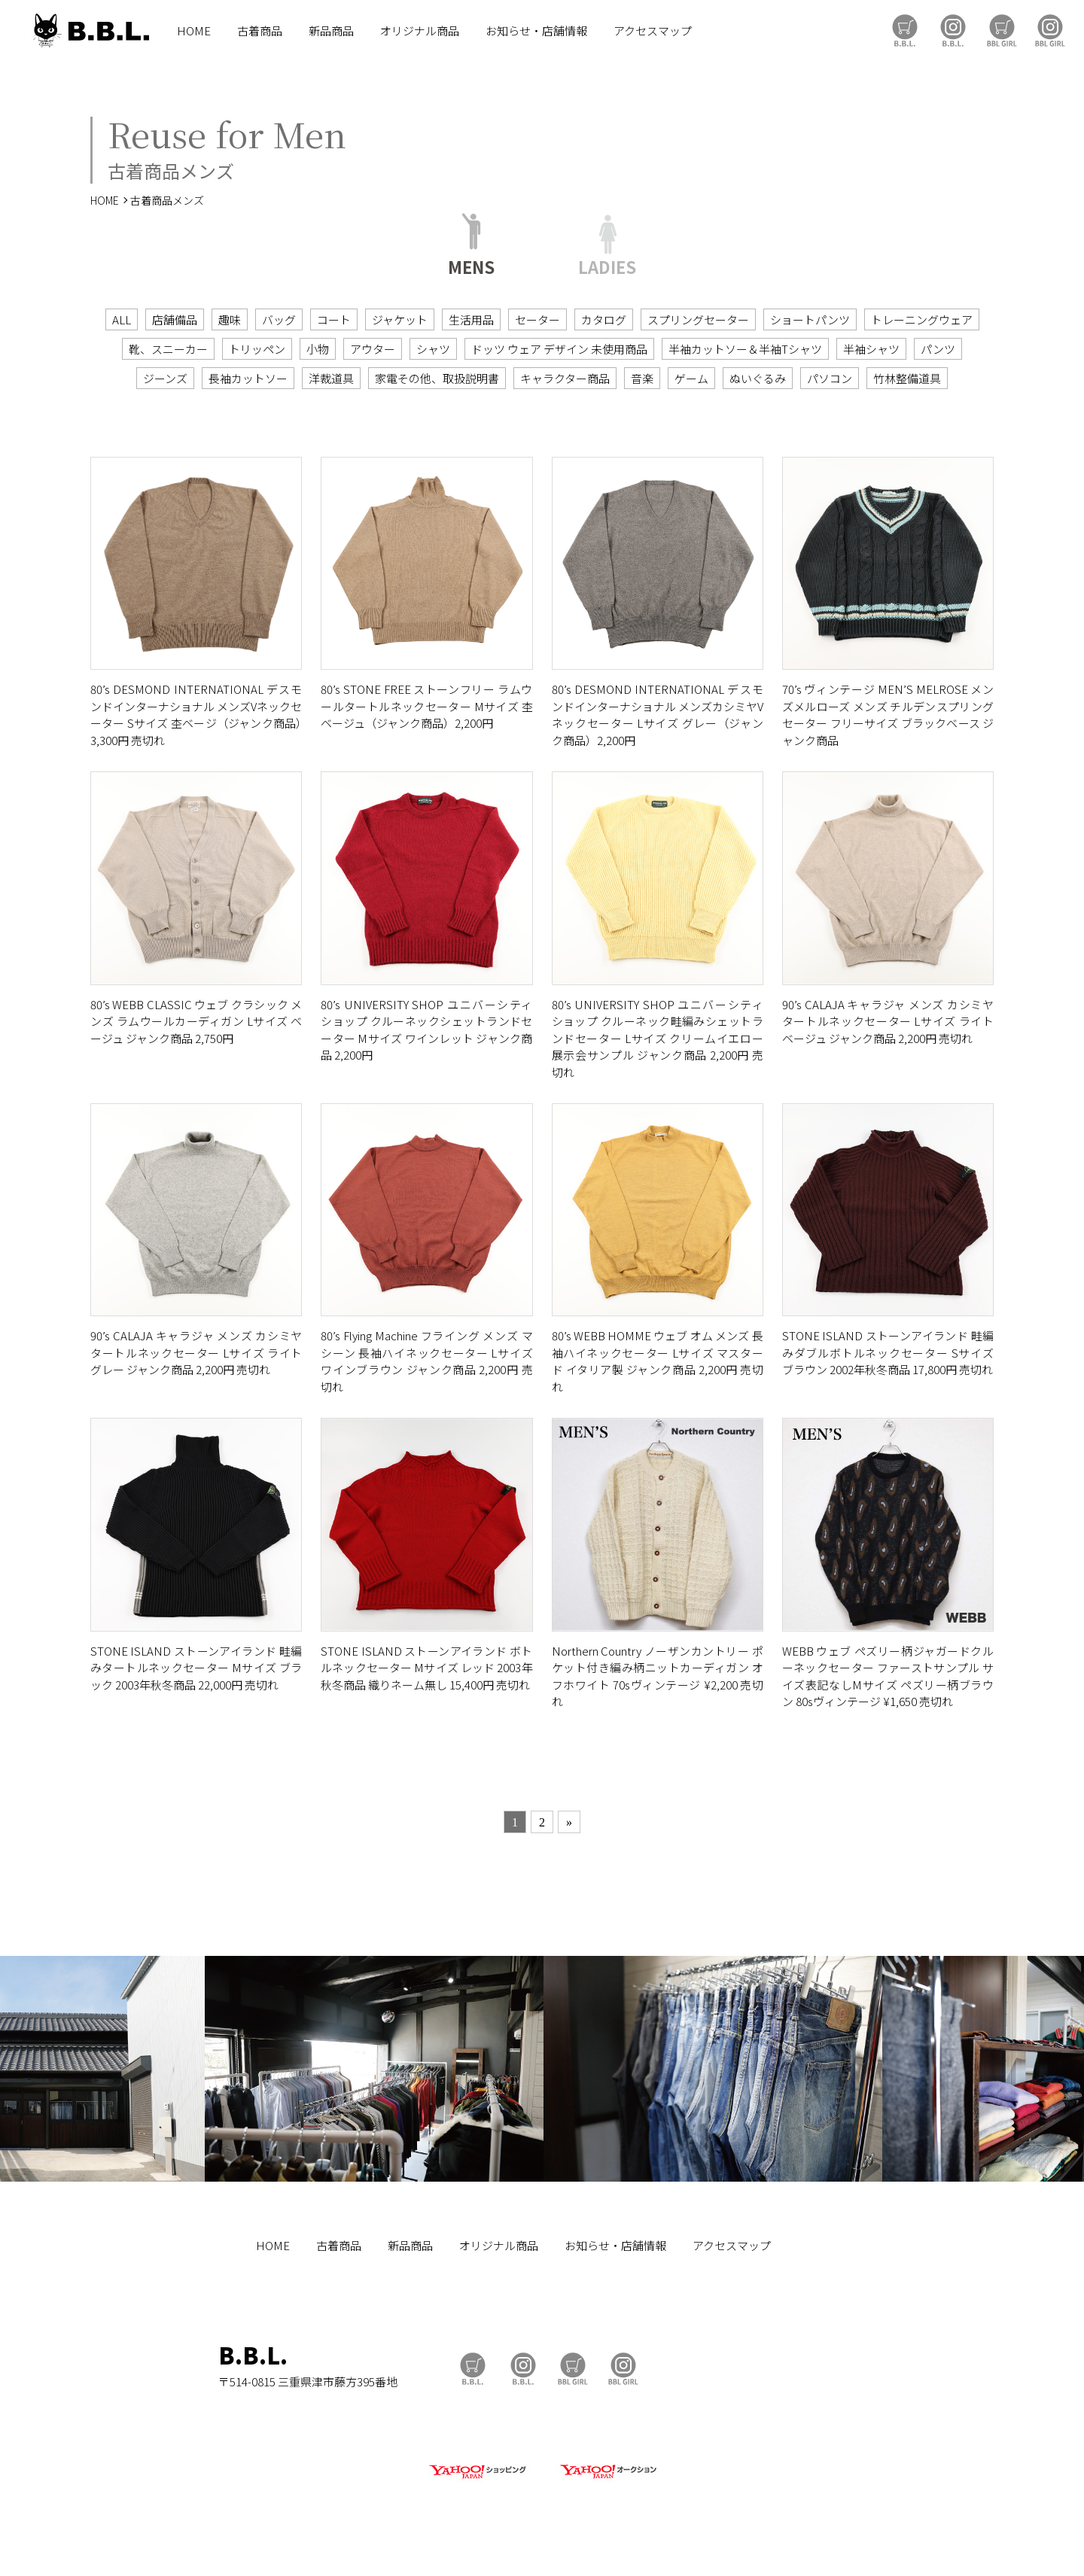 The height and width of the screenshot is (2576, 1084). Describe the element at coordinates (559, 349) in the screenshot. I see `ドッツ ウェア デザイン 未使用商品` at that location.